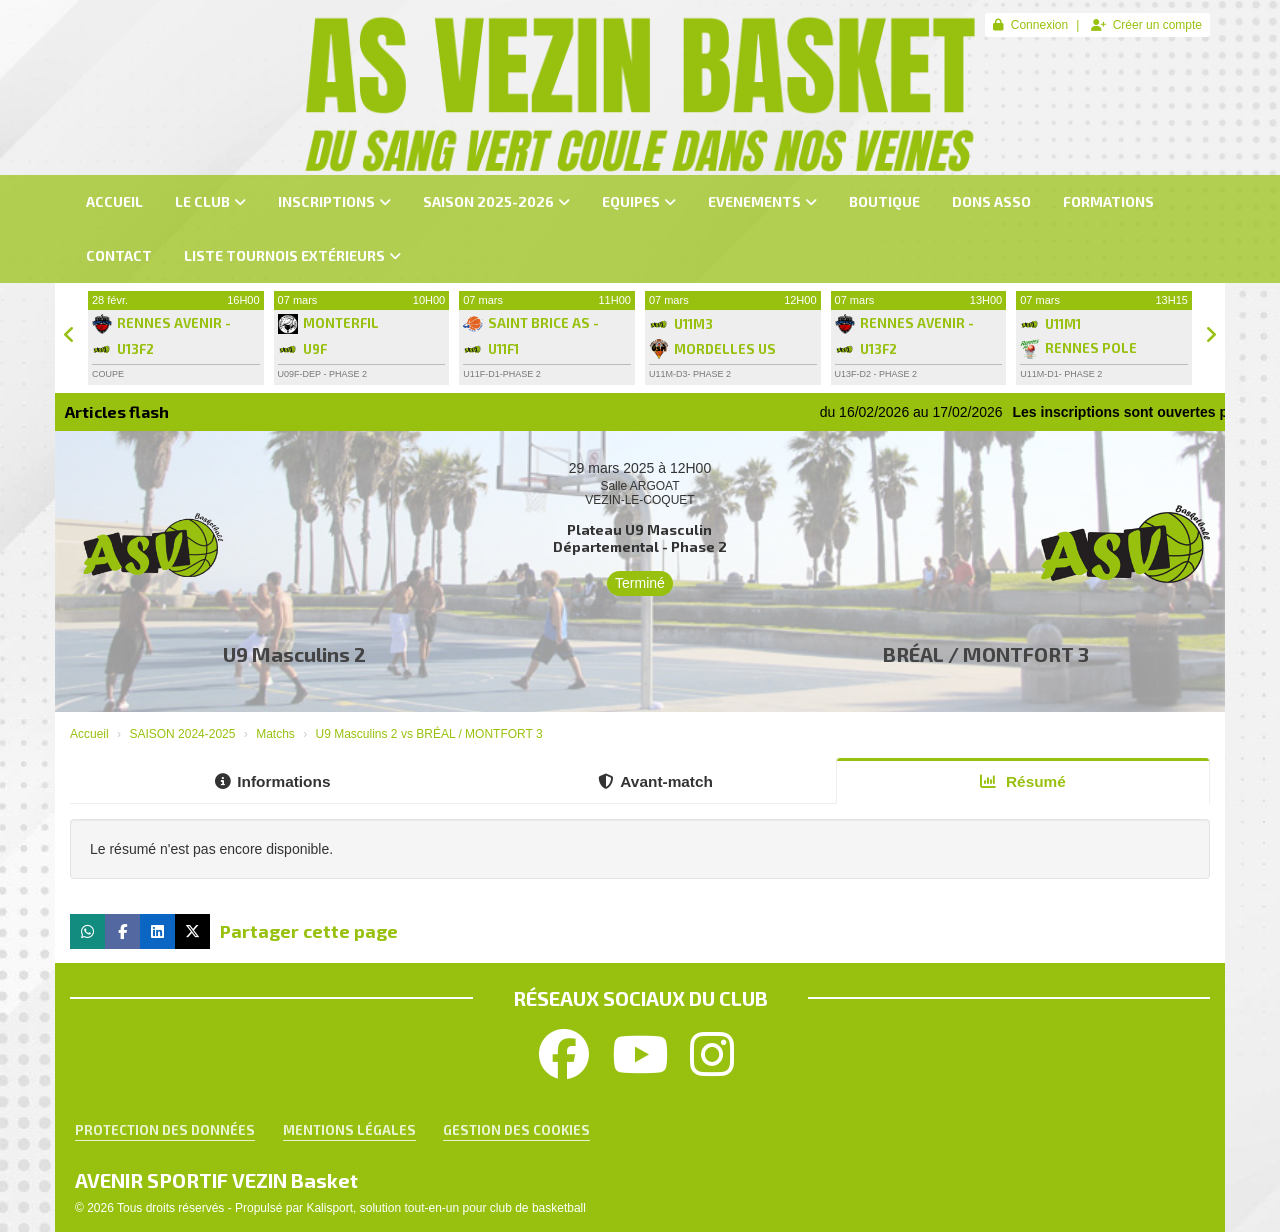  Describe the element at coordinates (1023, 781) in the screenshot. I see `Résumé` at that location.